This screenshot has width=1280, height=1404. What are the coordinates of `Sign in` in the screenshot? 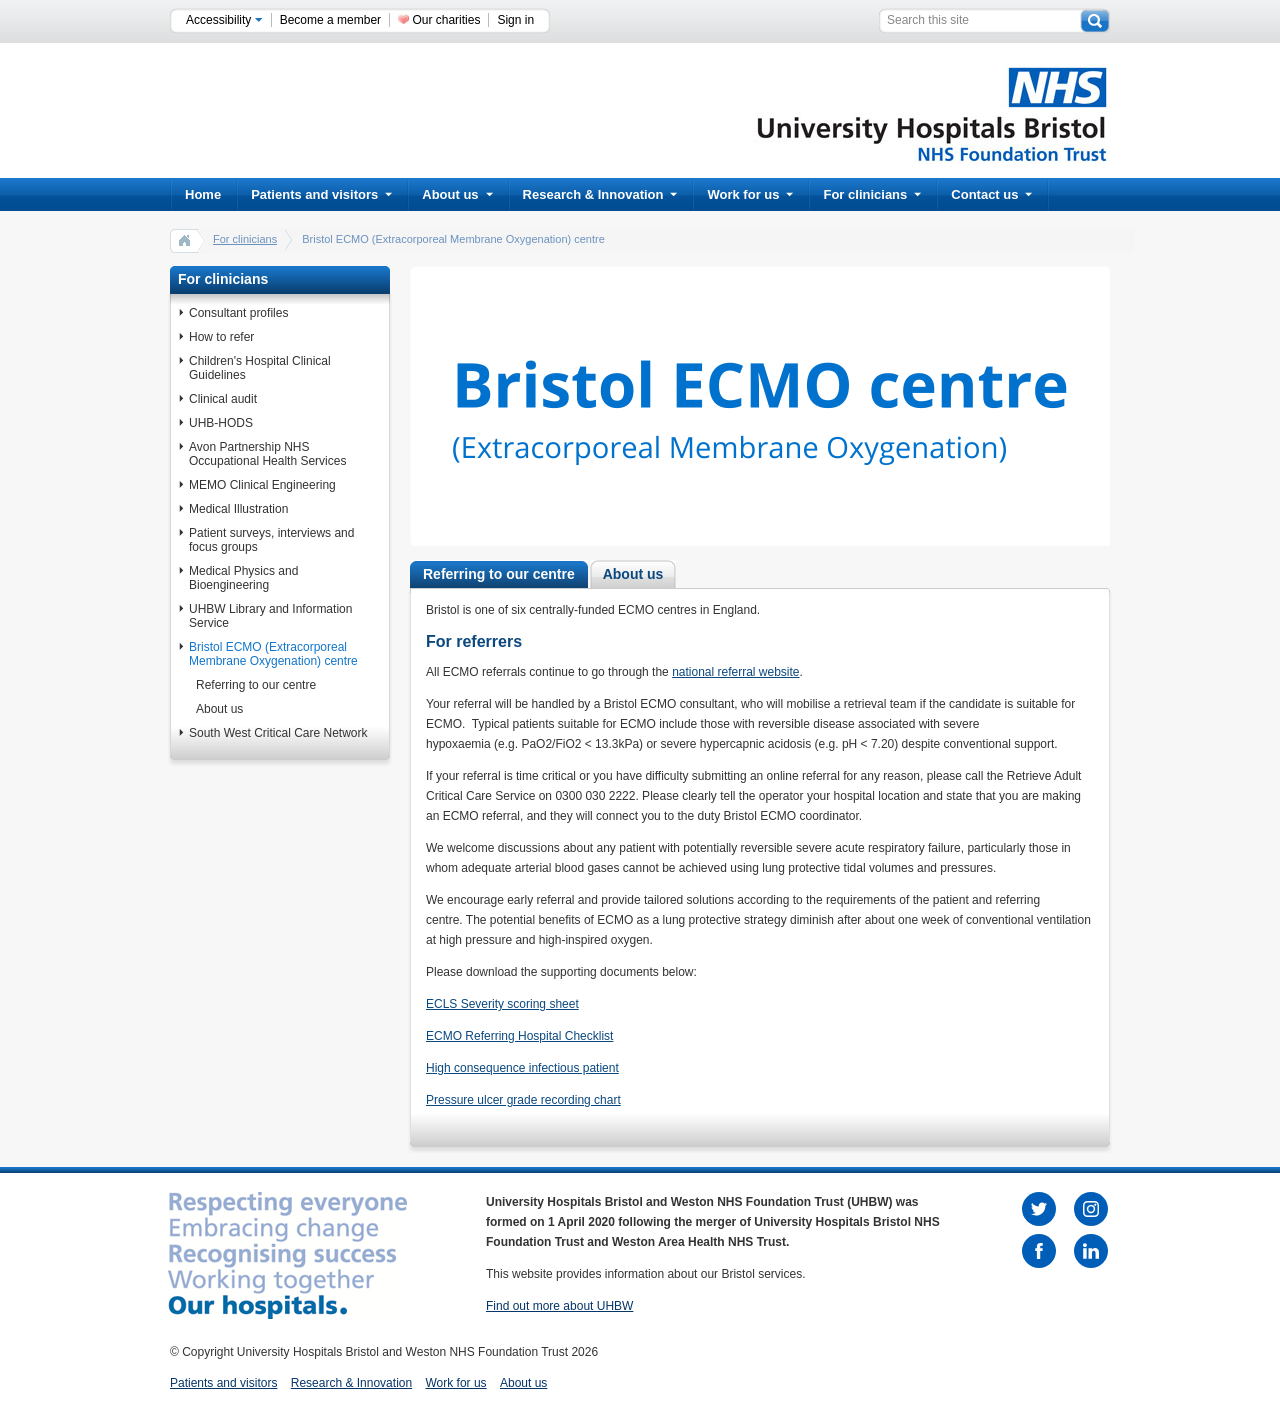 It's located at (515, 20).